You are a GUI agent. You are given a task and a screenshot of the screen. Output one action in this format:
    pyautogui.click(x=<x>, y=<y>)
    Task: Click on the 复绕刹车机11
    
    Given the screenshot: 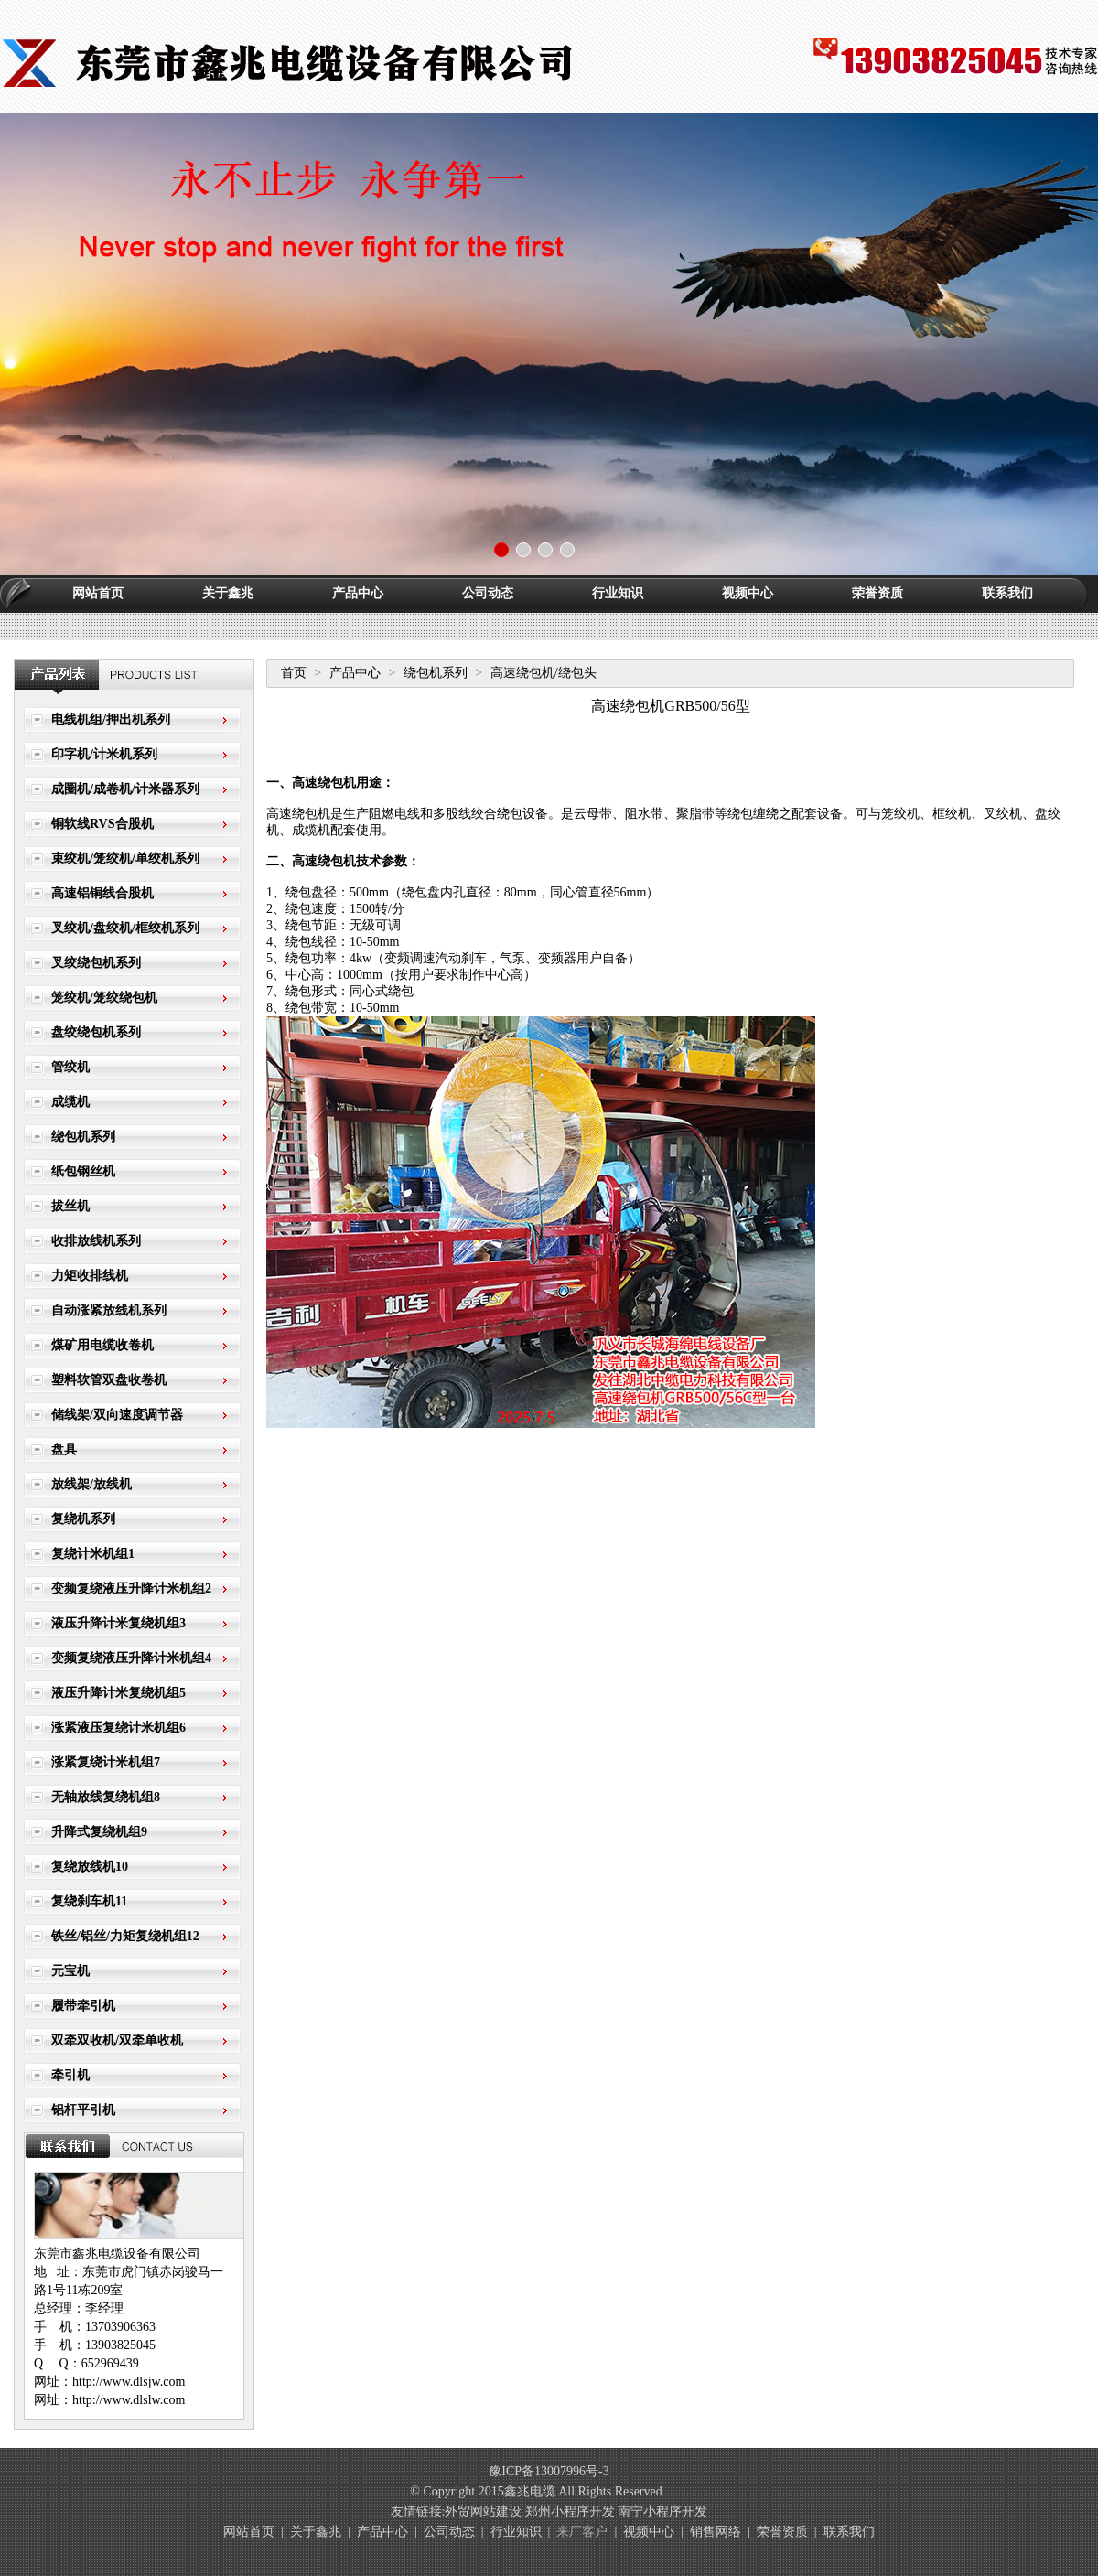 What is the action you would take?
    pyautogui.click(x=89, y=1901)
    